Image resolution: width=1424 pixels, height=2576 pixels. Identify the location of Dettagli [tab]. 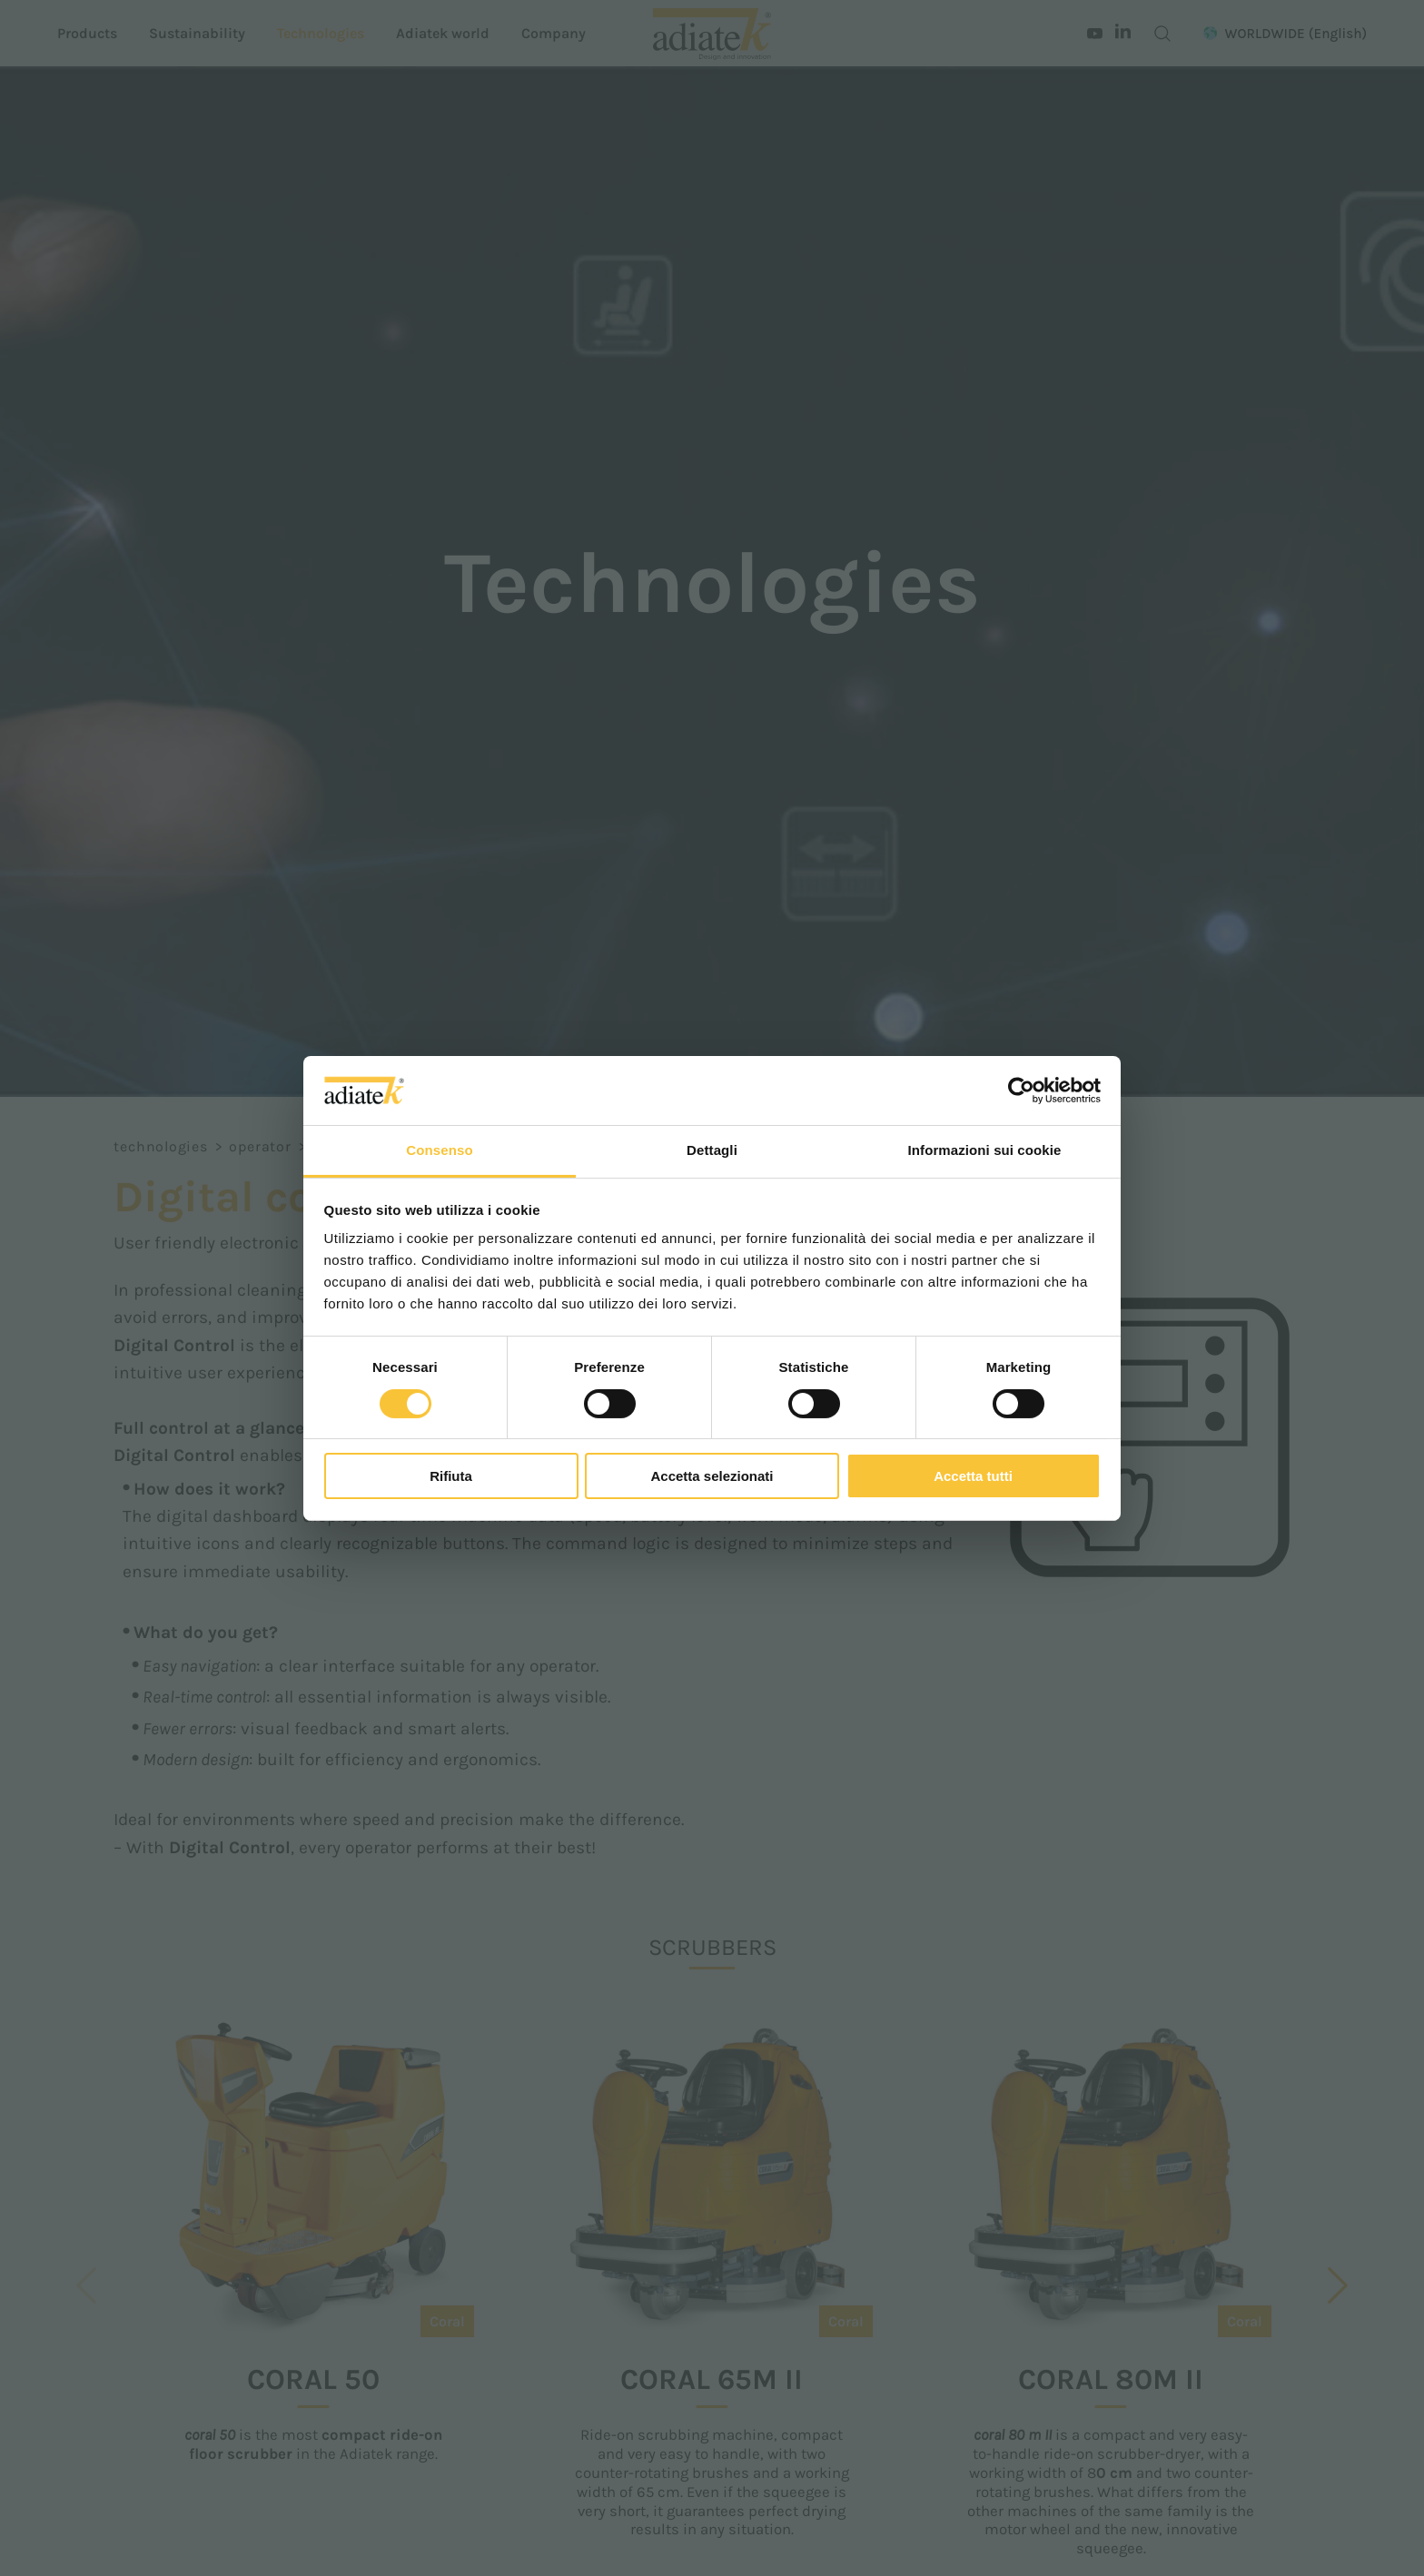
(712, 1150).